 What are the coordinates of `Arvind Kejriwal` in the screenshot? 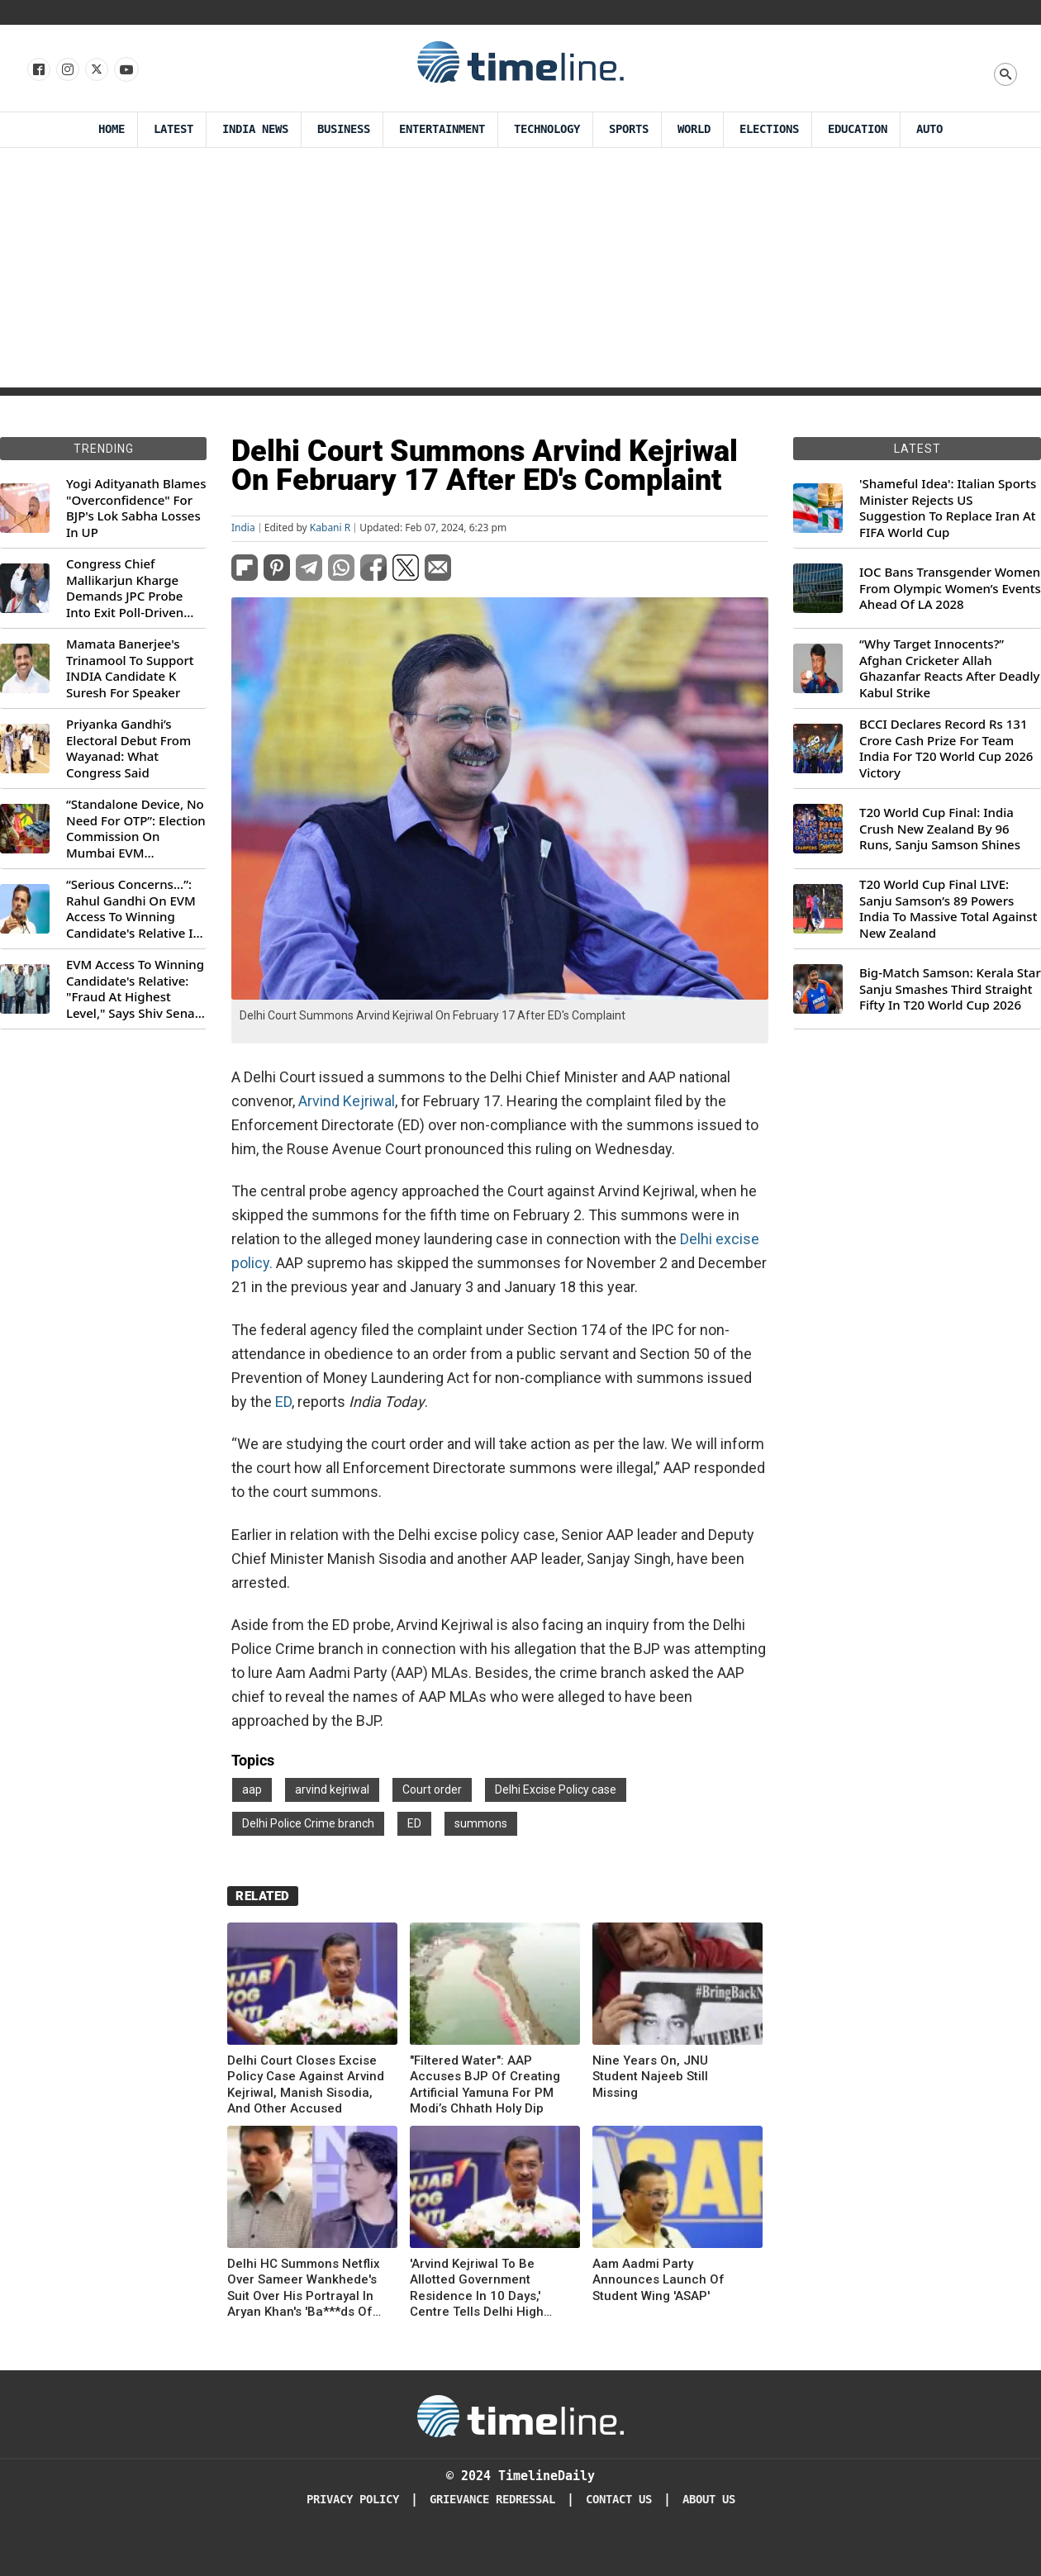 It's located at (346, 1101).